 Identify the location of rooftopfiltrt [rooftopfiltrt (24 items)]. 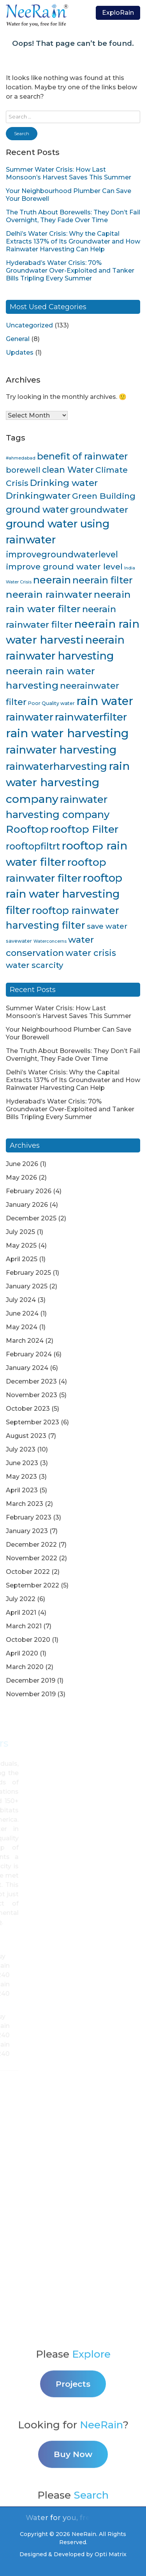
(33, 846).